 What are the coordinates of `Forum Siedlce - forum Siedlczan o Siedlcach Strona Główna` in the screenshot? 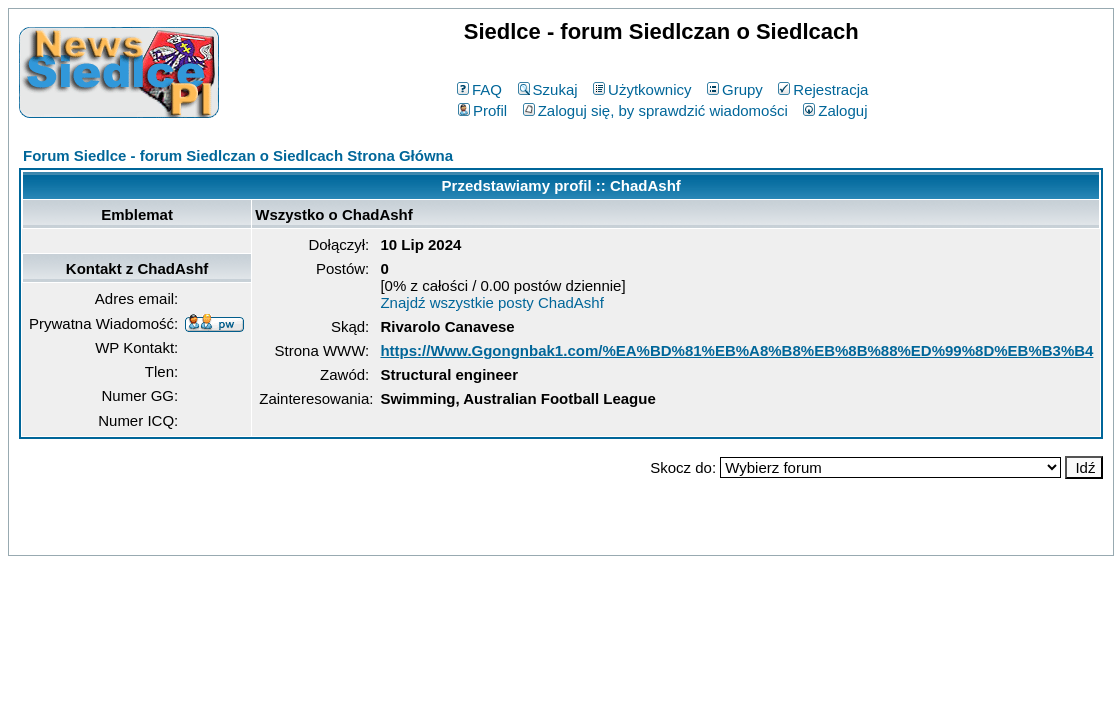 It's located at (238, 155).